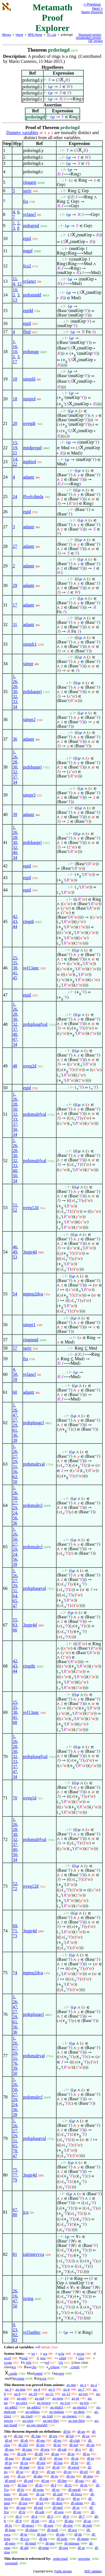  Describe the element at coordinates (38, 2373) in the screenshot. I see `cmnd` at that location.